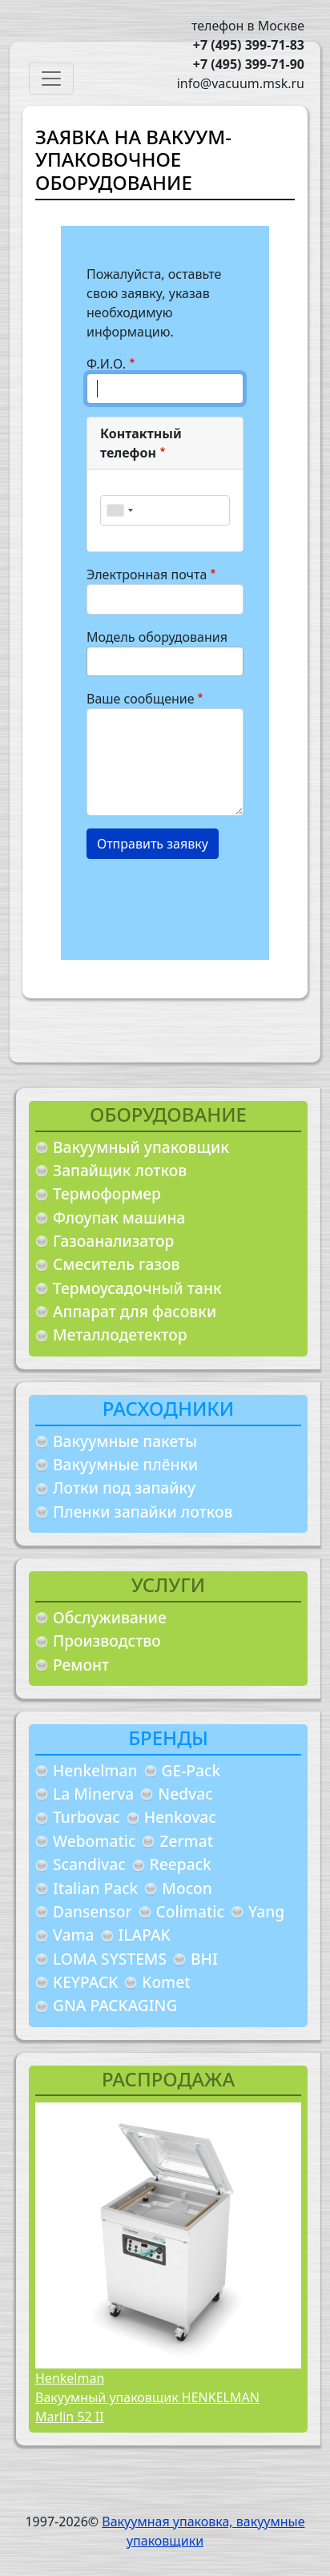 The height and width of the screenshot is (2576, 330). What do you see at coordinates (119, 510) in the screenshot?
I see `[combobox]` at bounding box center [119, 510].